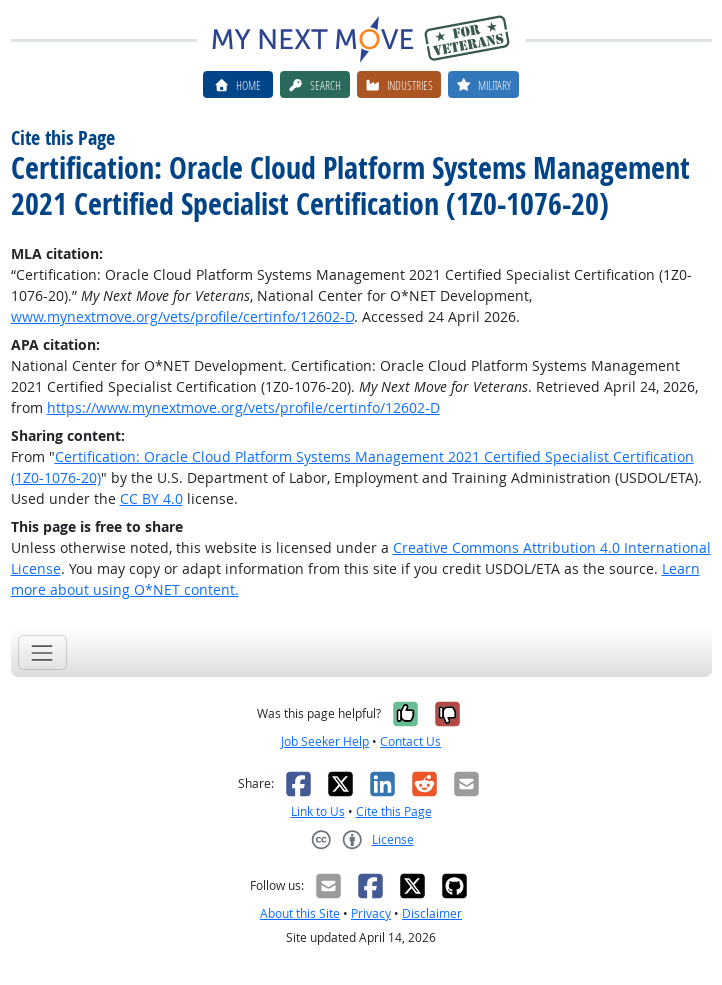 The image size is (722, 985). I want to click on CC BY 4.0, so click(151, 498).